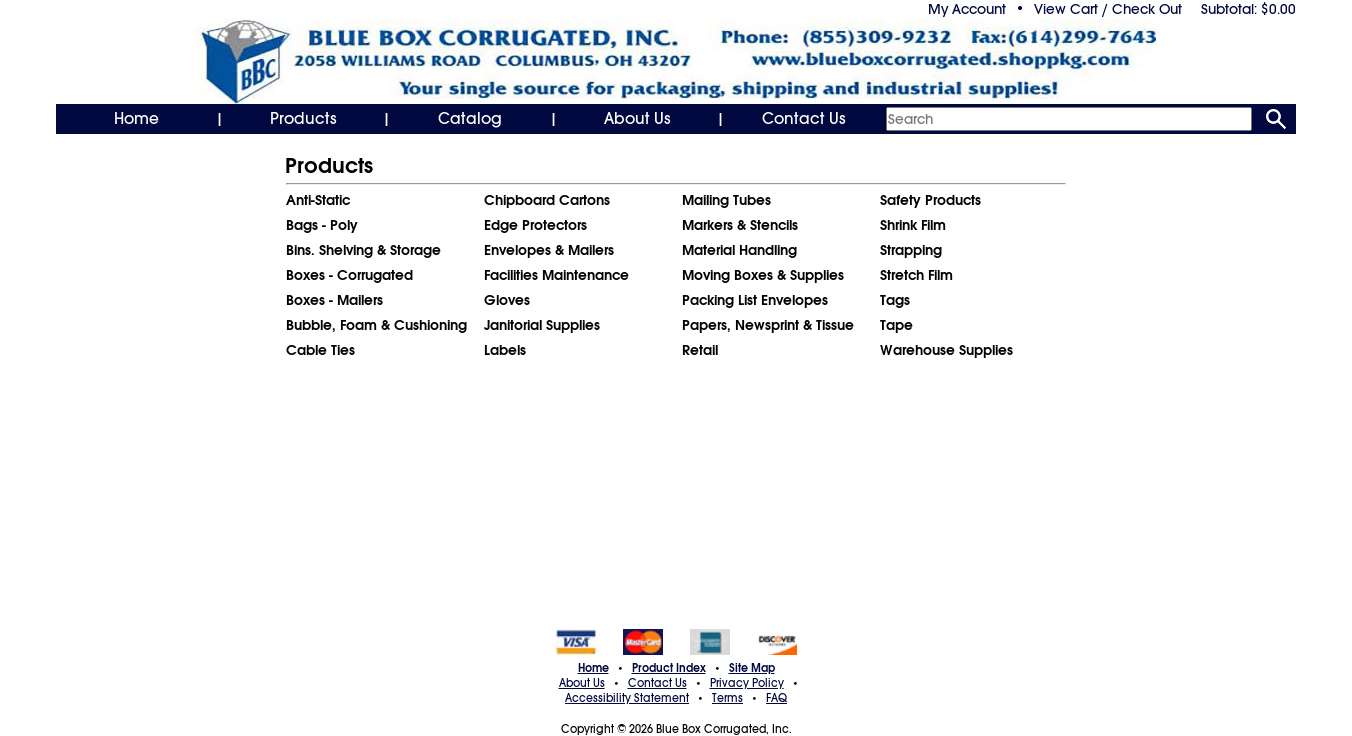 The height and width of the screenshot is (736, 1352). What do you see at coordinates (804, 119) in the screenshot?
I see `Contact Us` at bounding box center [804, 119].